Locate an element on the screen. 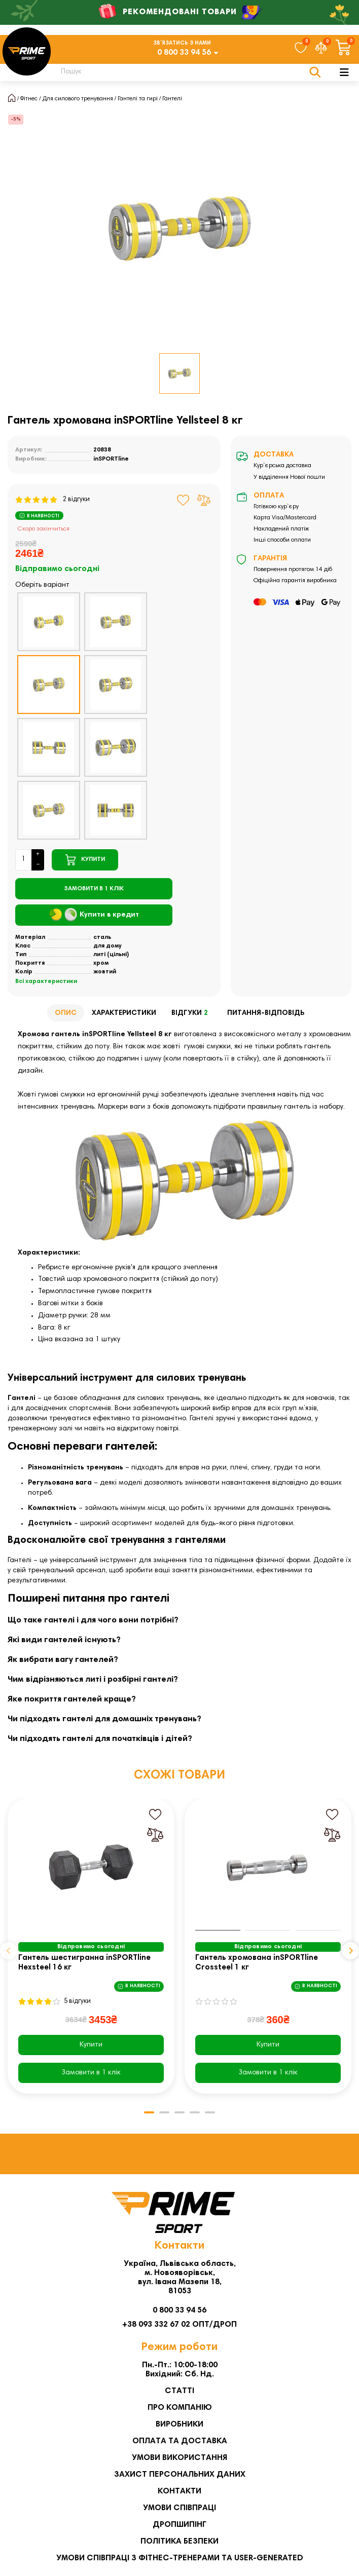 This screenshot has height=2576, width=359. Купити is located at coordinates (91, 2045).